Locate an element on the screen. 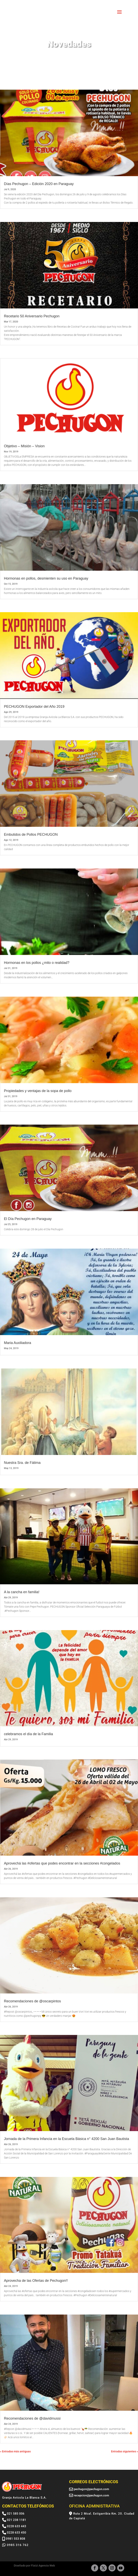  Hormonas en los pollos ¿mito o realidad? is located at coordinates (36, 963).